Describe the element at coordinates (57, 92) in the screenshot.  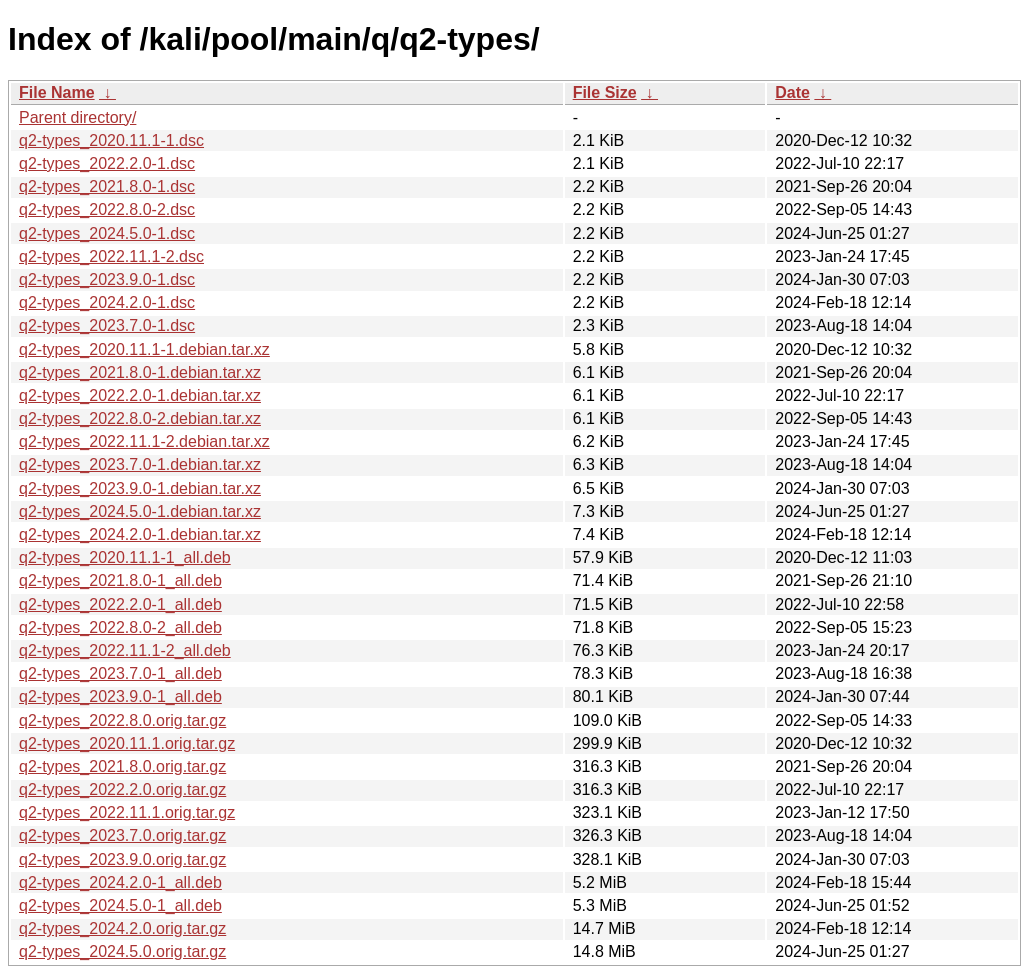
I see `File Name` at that location.